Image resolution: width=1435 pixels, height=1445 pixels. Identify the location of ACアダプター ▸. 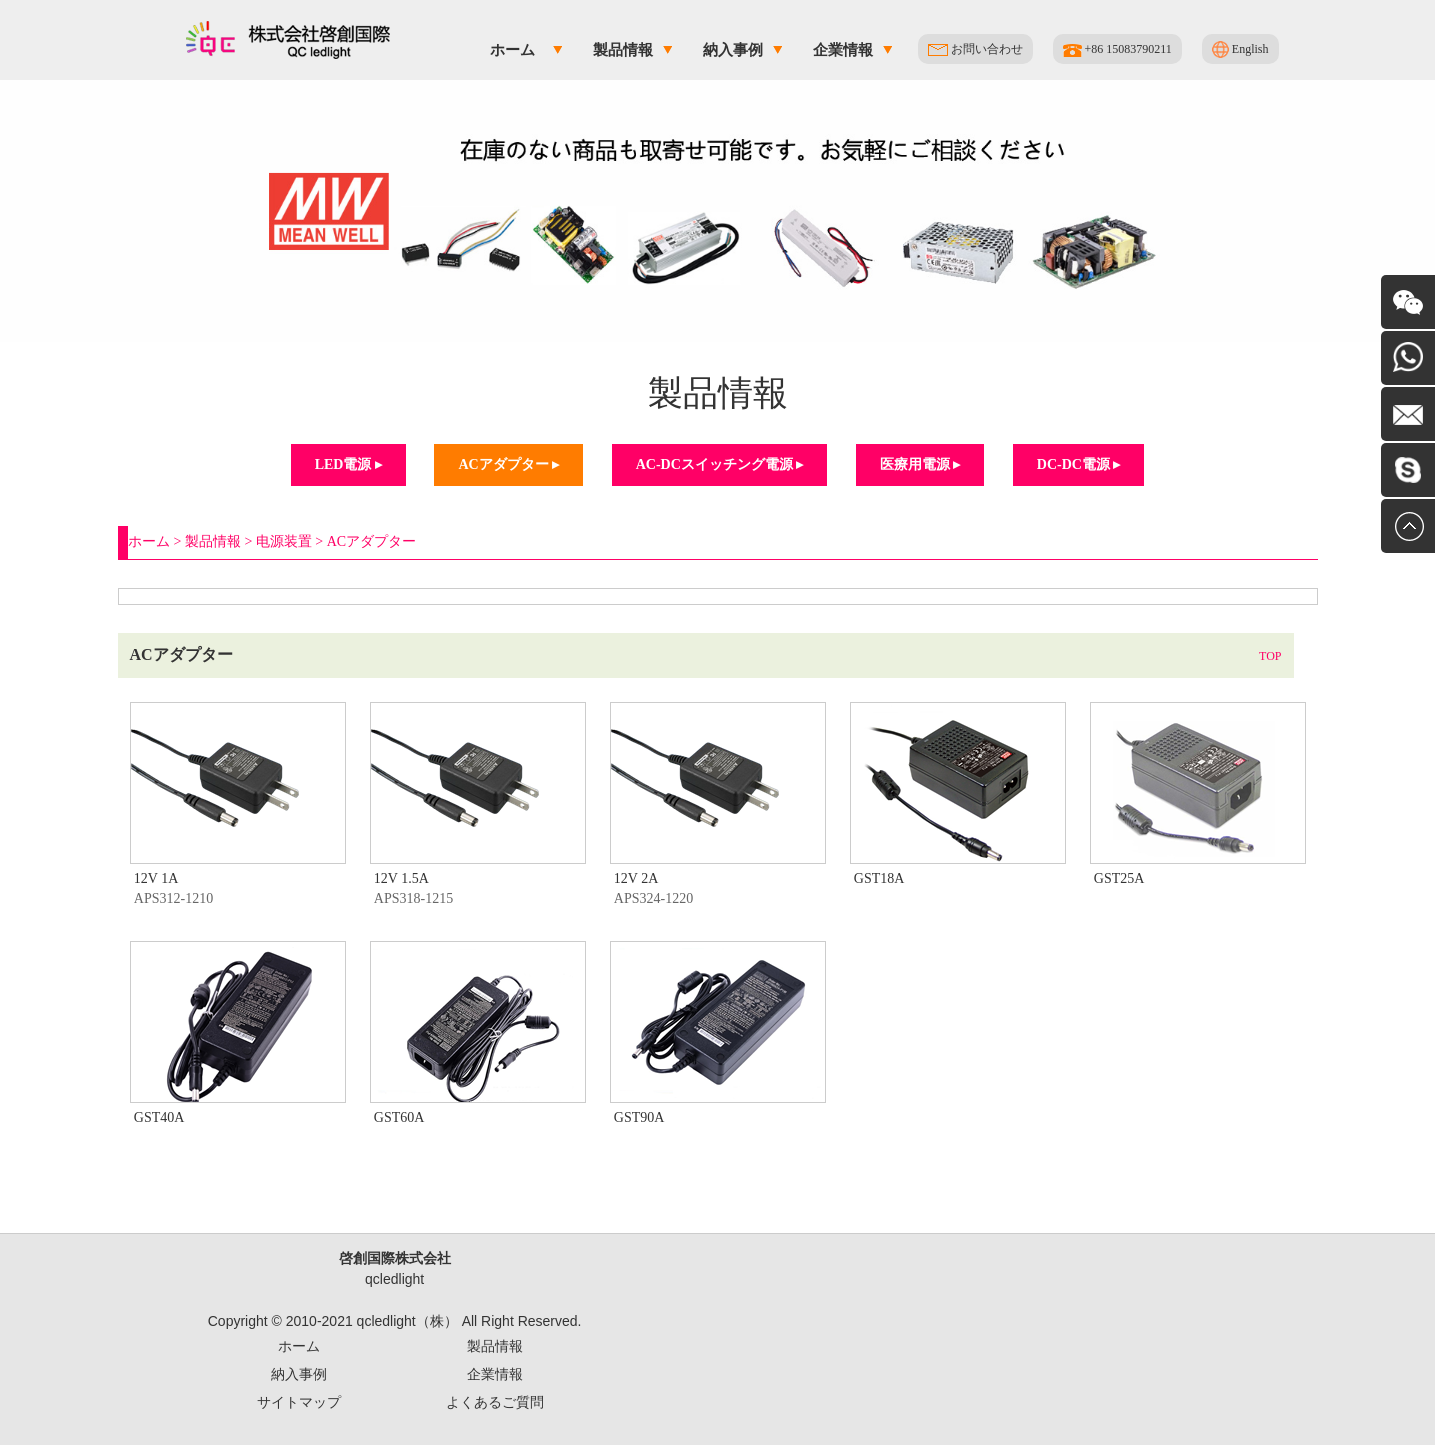
(508, 464).